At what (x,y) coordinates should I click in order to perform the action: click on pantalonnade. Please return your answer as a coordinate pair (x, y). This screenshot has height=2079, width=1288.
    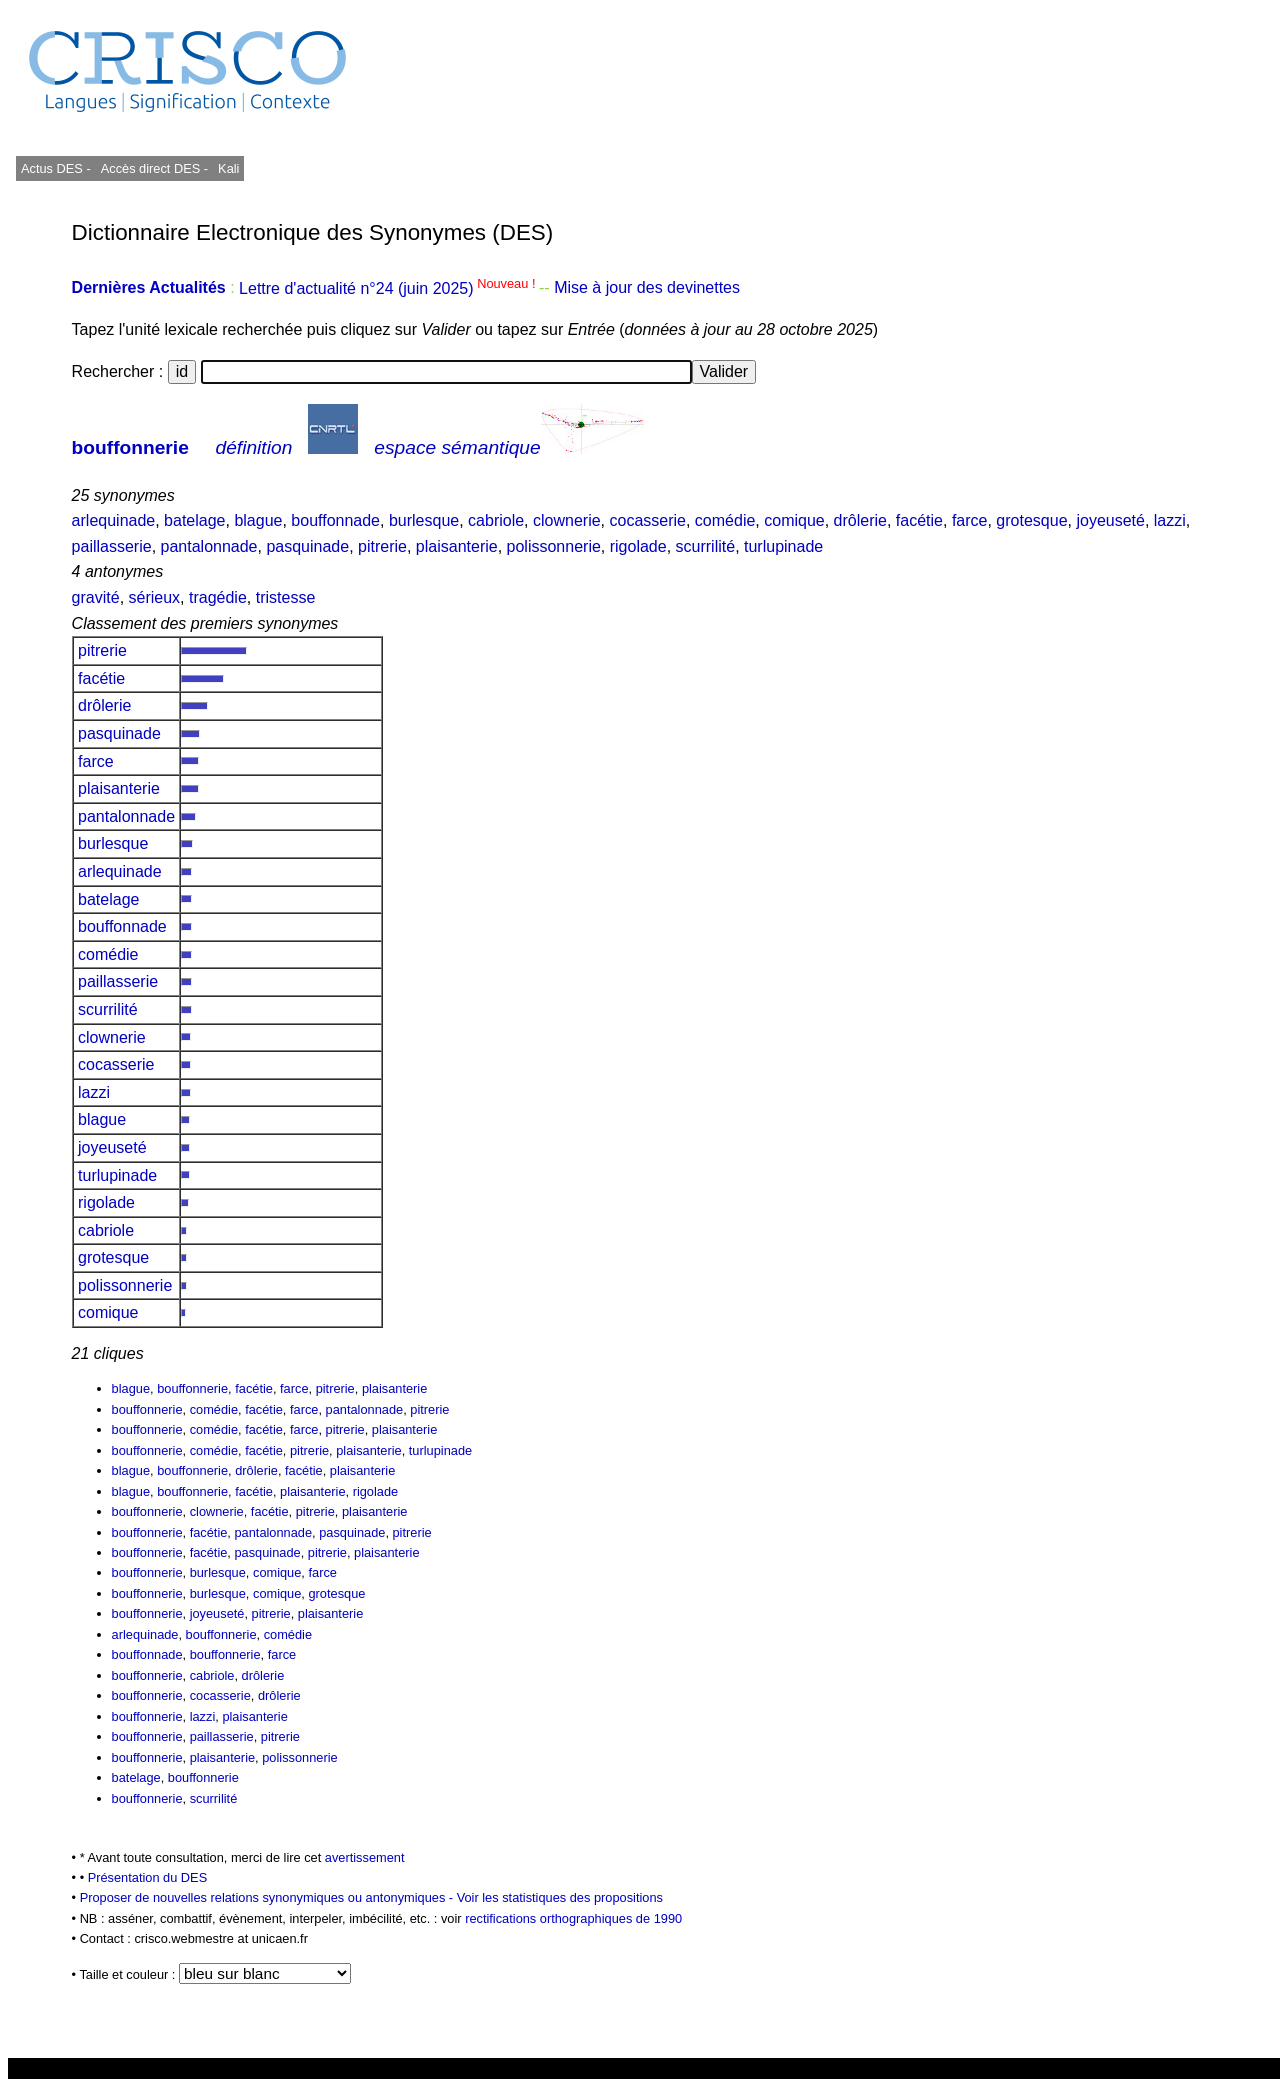
    Looking at the image, I should click on (209, 546).